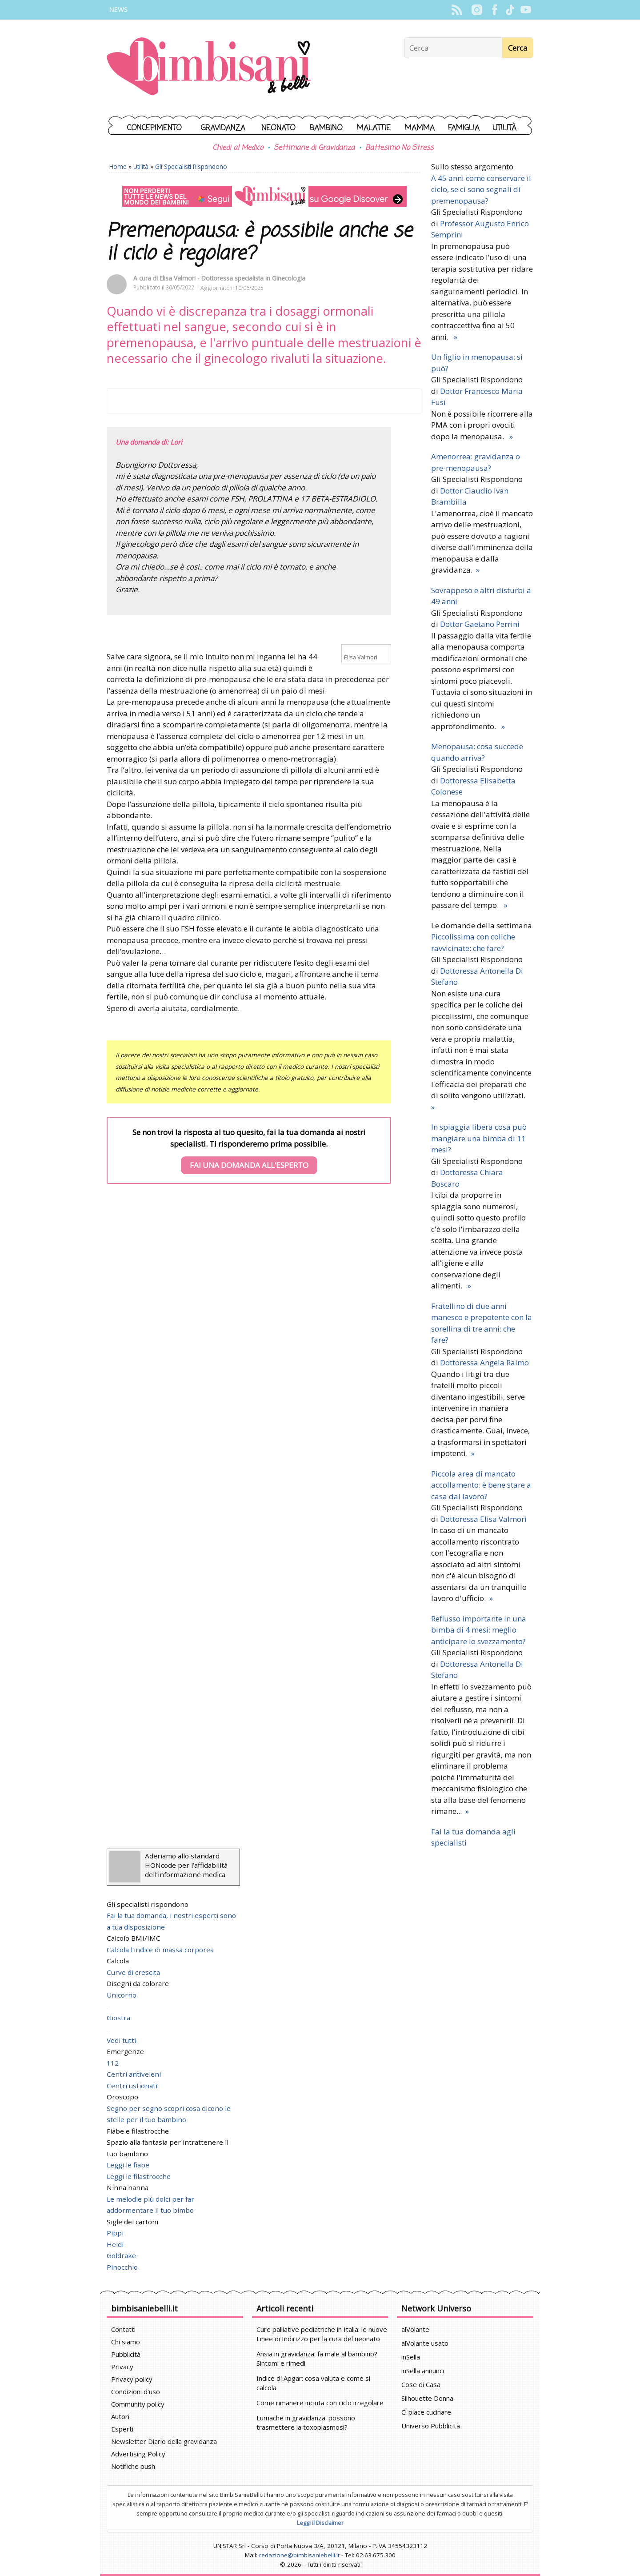 Image resolution: width=640 pixels, height=2576 pixels. I want to click on Vedi tutti, so click(121, 2040).